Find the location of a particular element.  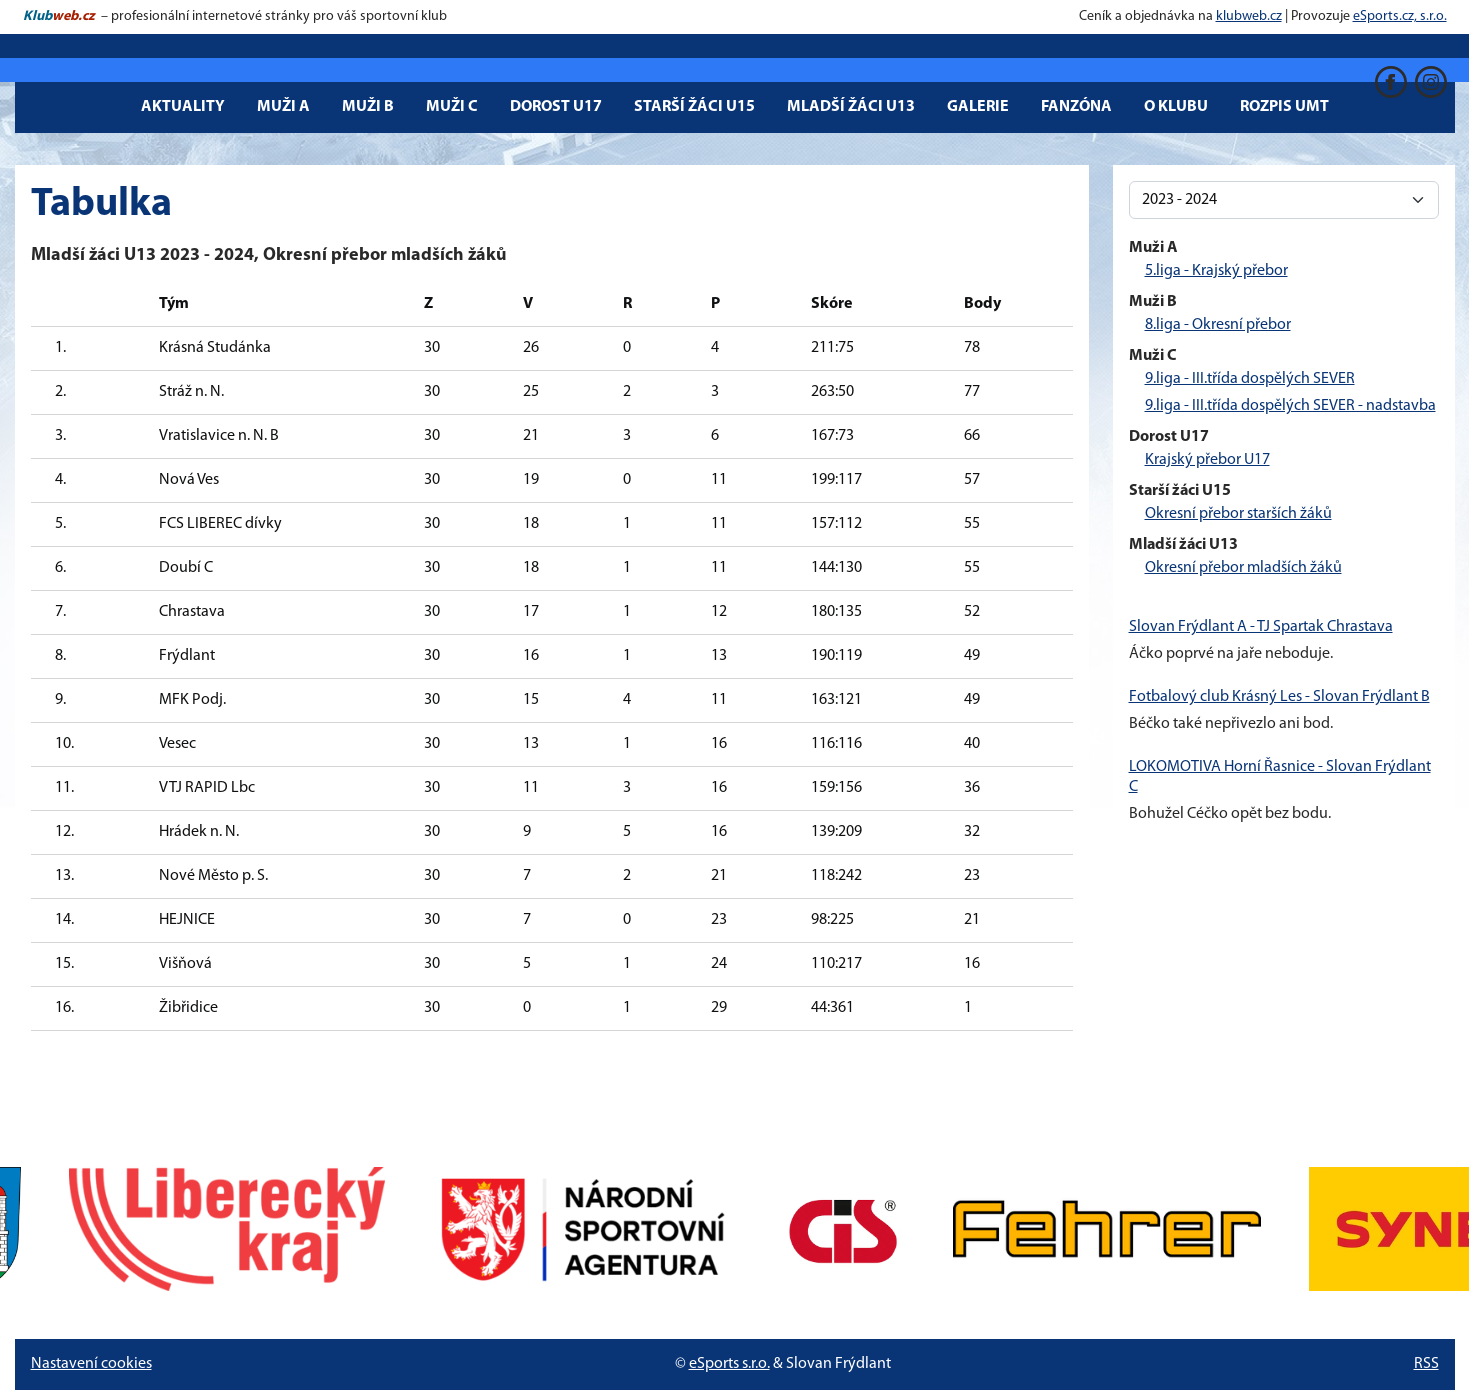

O klubu [button] is located at coordinates (1176, 107).